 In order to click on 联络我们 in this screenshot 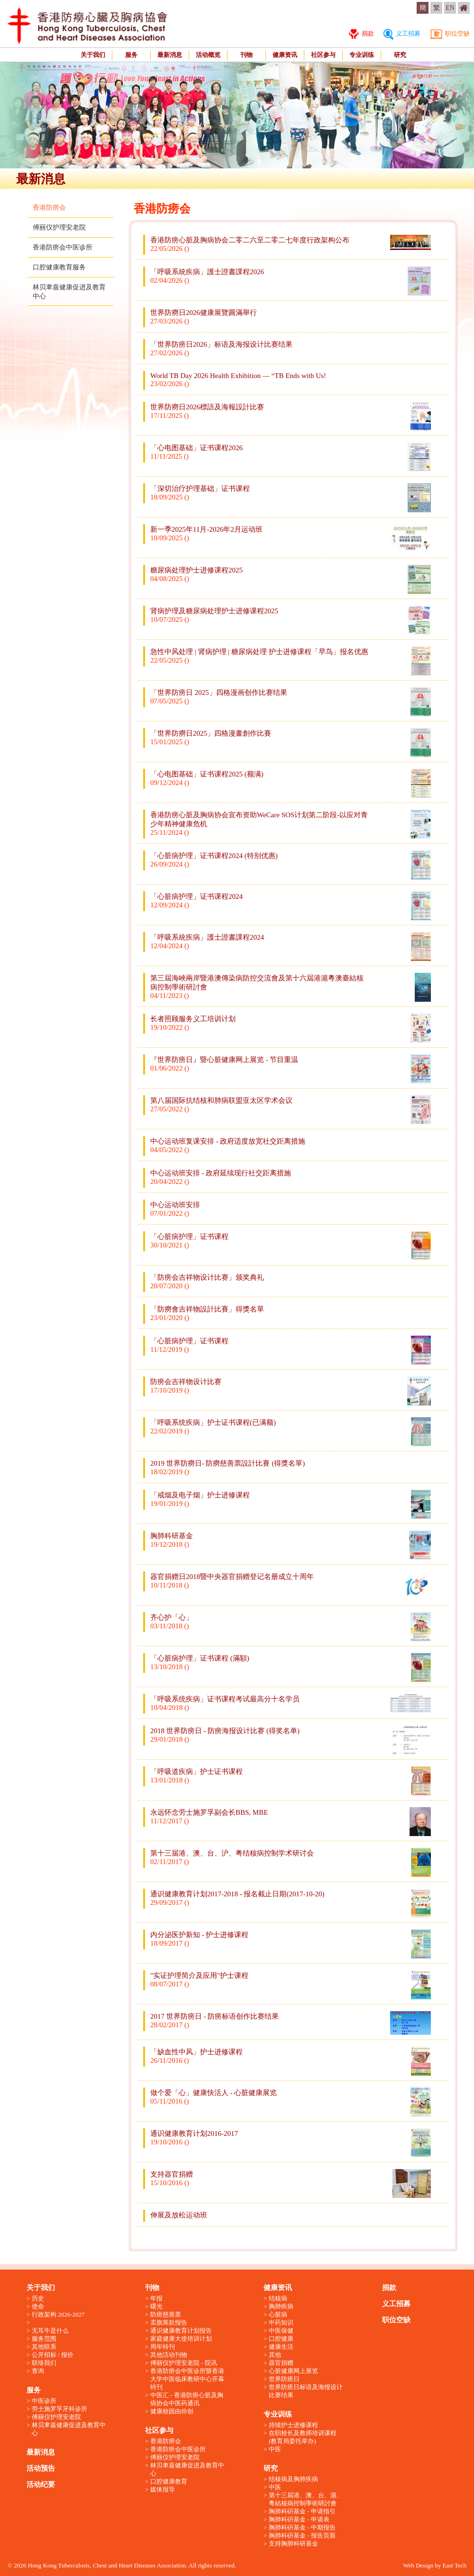, I will do `click(44, 2362)`.